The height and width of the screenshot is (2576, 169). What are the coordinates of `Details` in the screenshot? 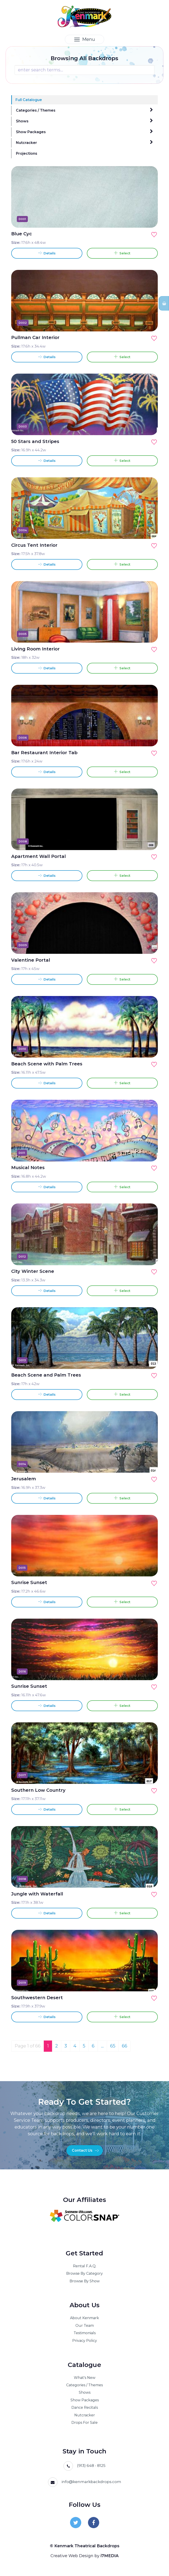 It's located at (46, 253).